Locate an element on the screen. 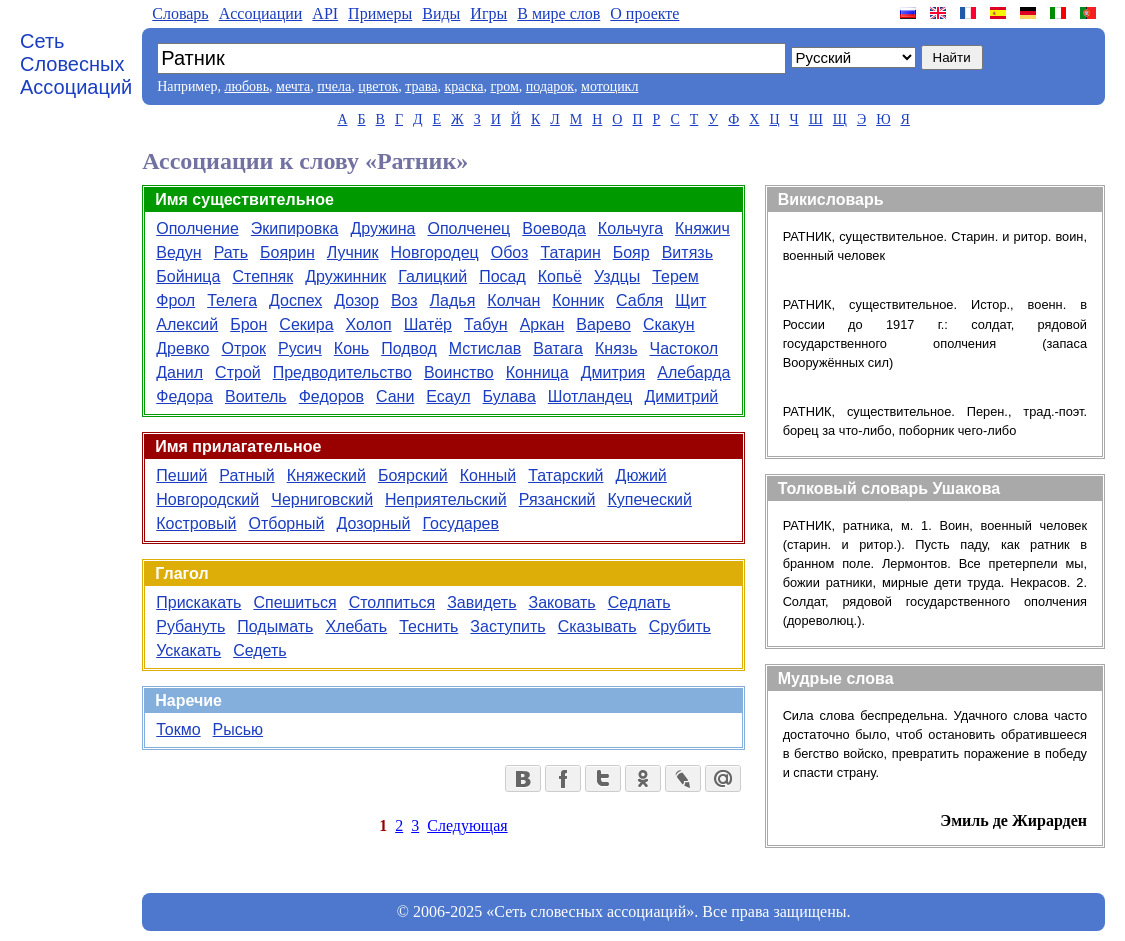 The image size is (1125, 941). Рать is located at coordinates (231, 252).